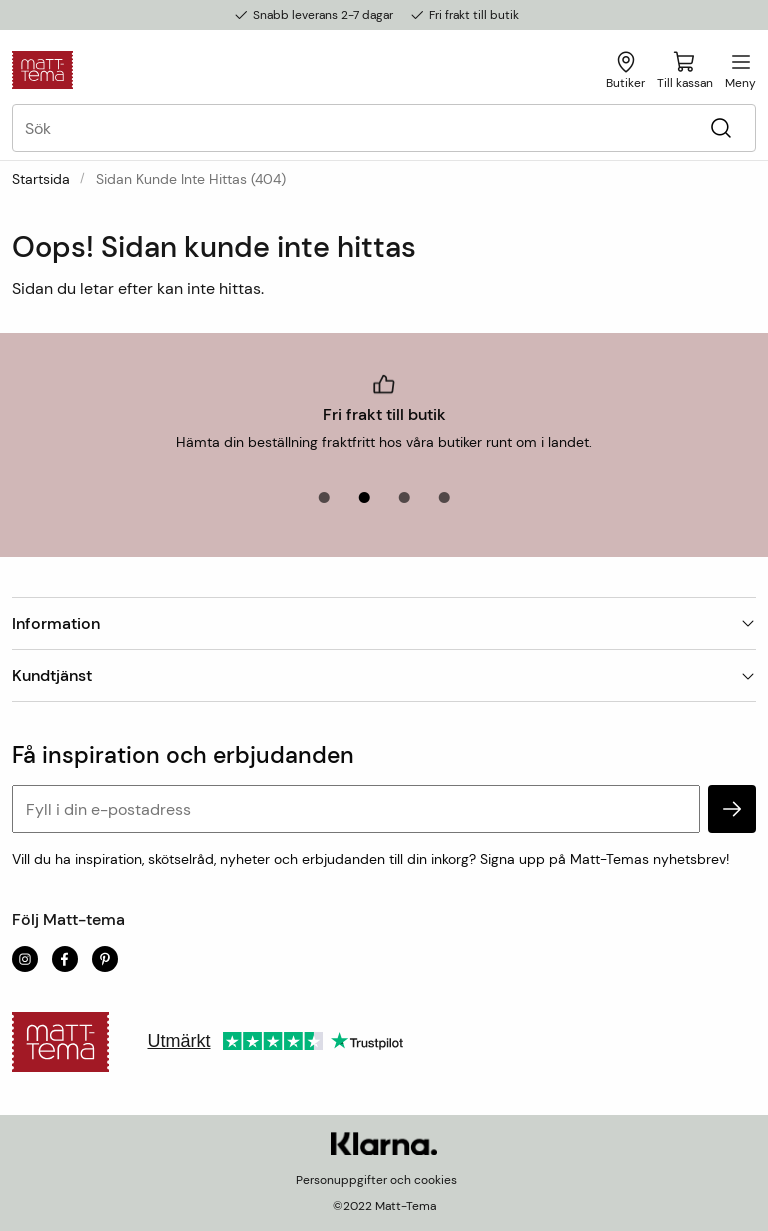 Image resolution: width=768 pixels, height=1231 pixels. What do you see at coordinates (41, 179) in the screenshot?
I see `Startsida` at bounding box center [41, 179].